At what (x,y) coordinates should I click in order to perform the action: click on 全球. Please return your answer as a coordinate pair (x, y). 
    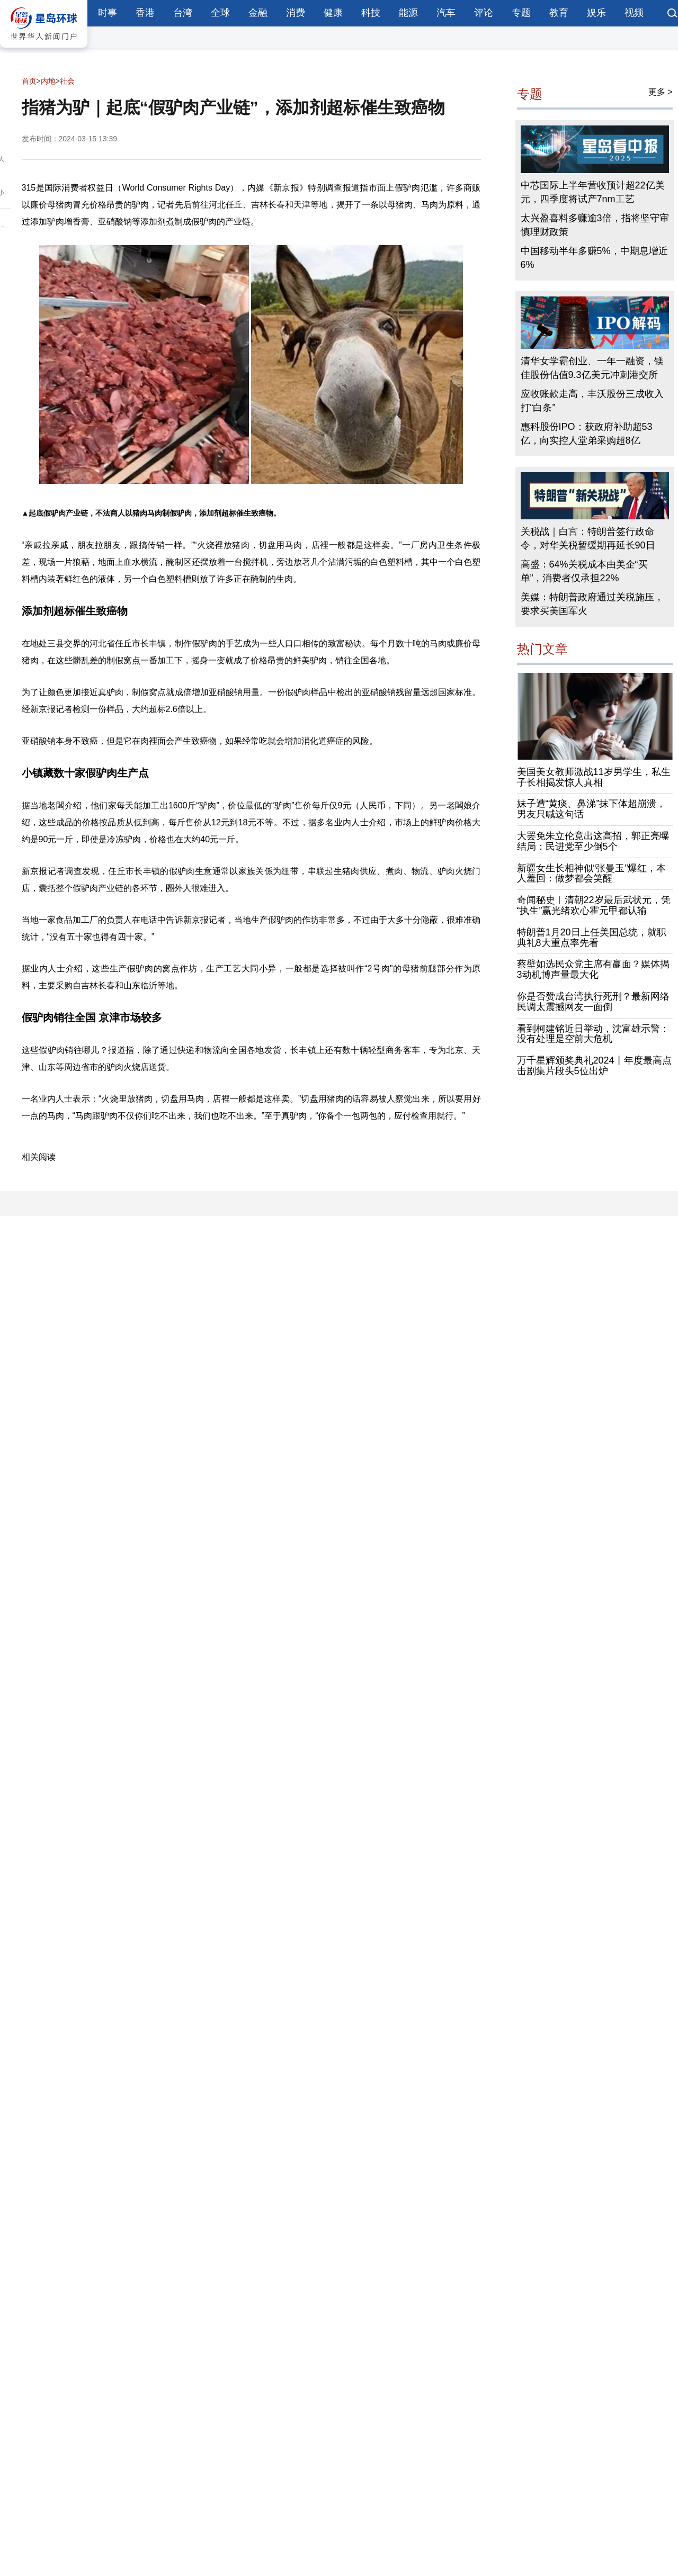
    Looking at the image, I should click on (220, 12).